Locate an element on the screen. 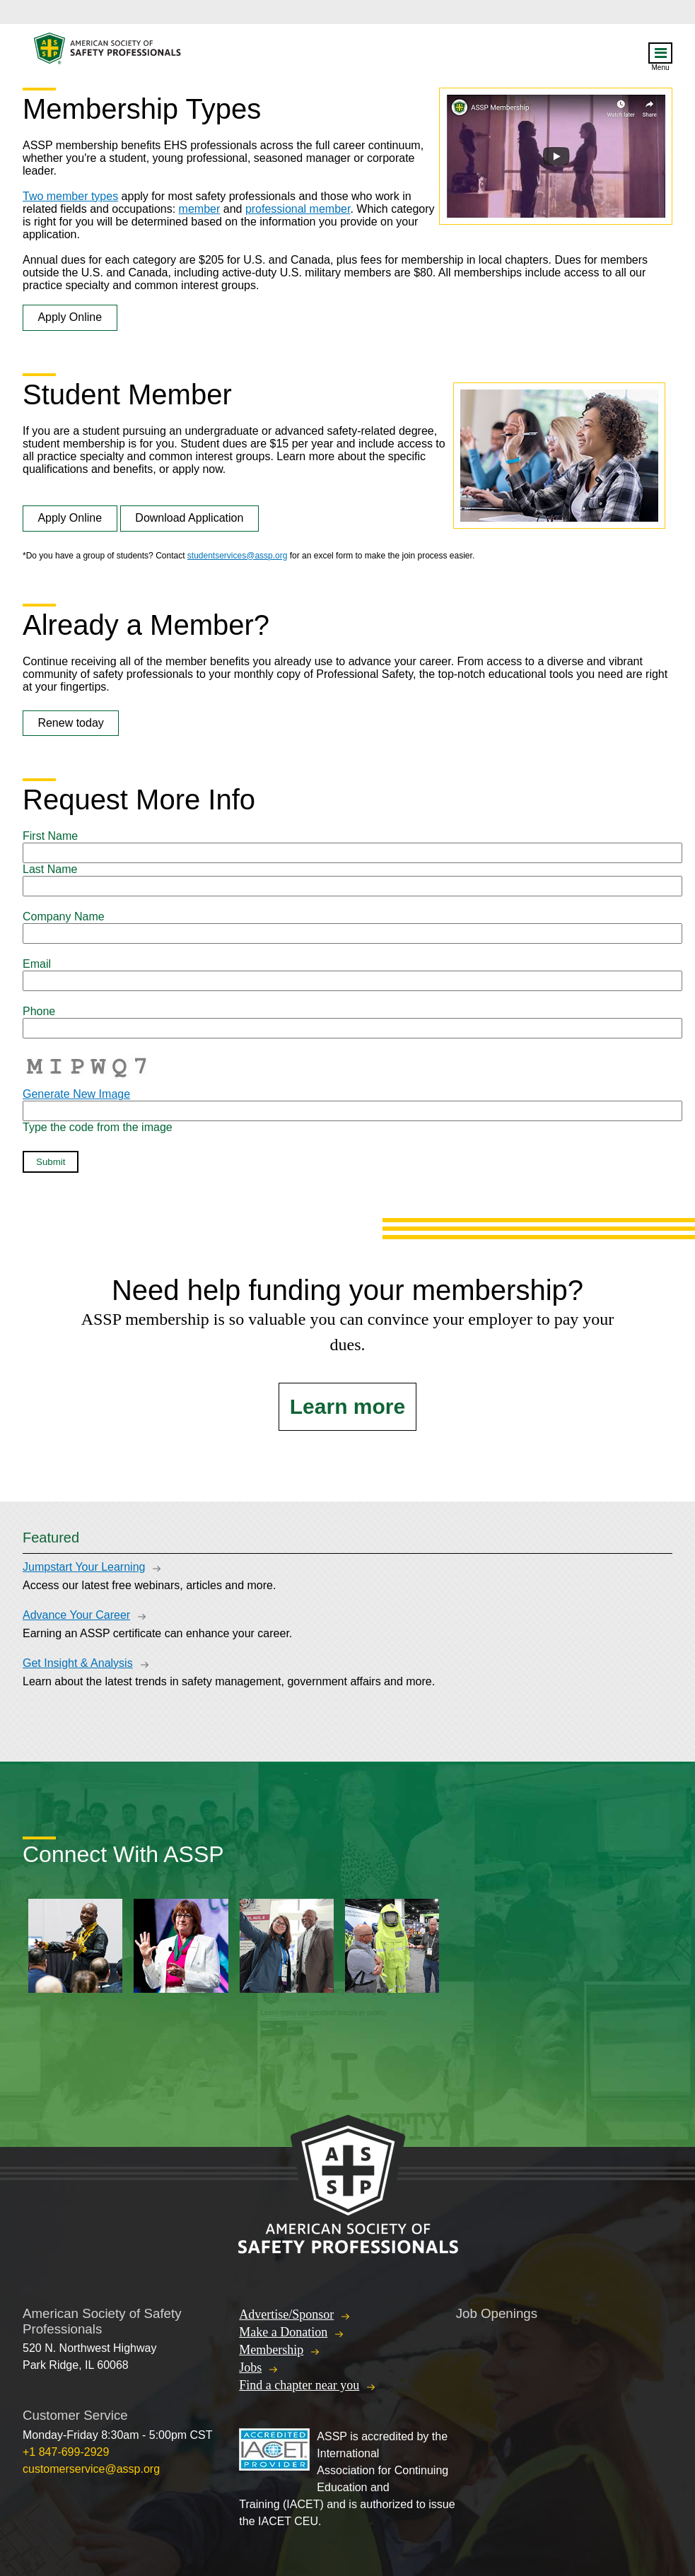  Membership is located at coordinates (271, 2350).